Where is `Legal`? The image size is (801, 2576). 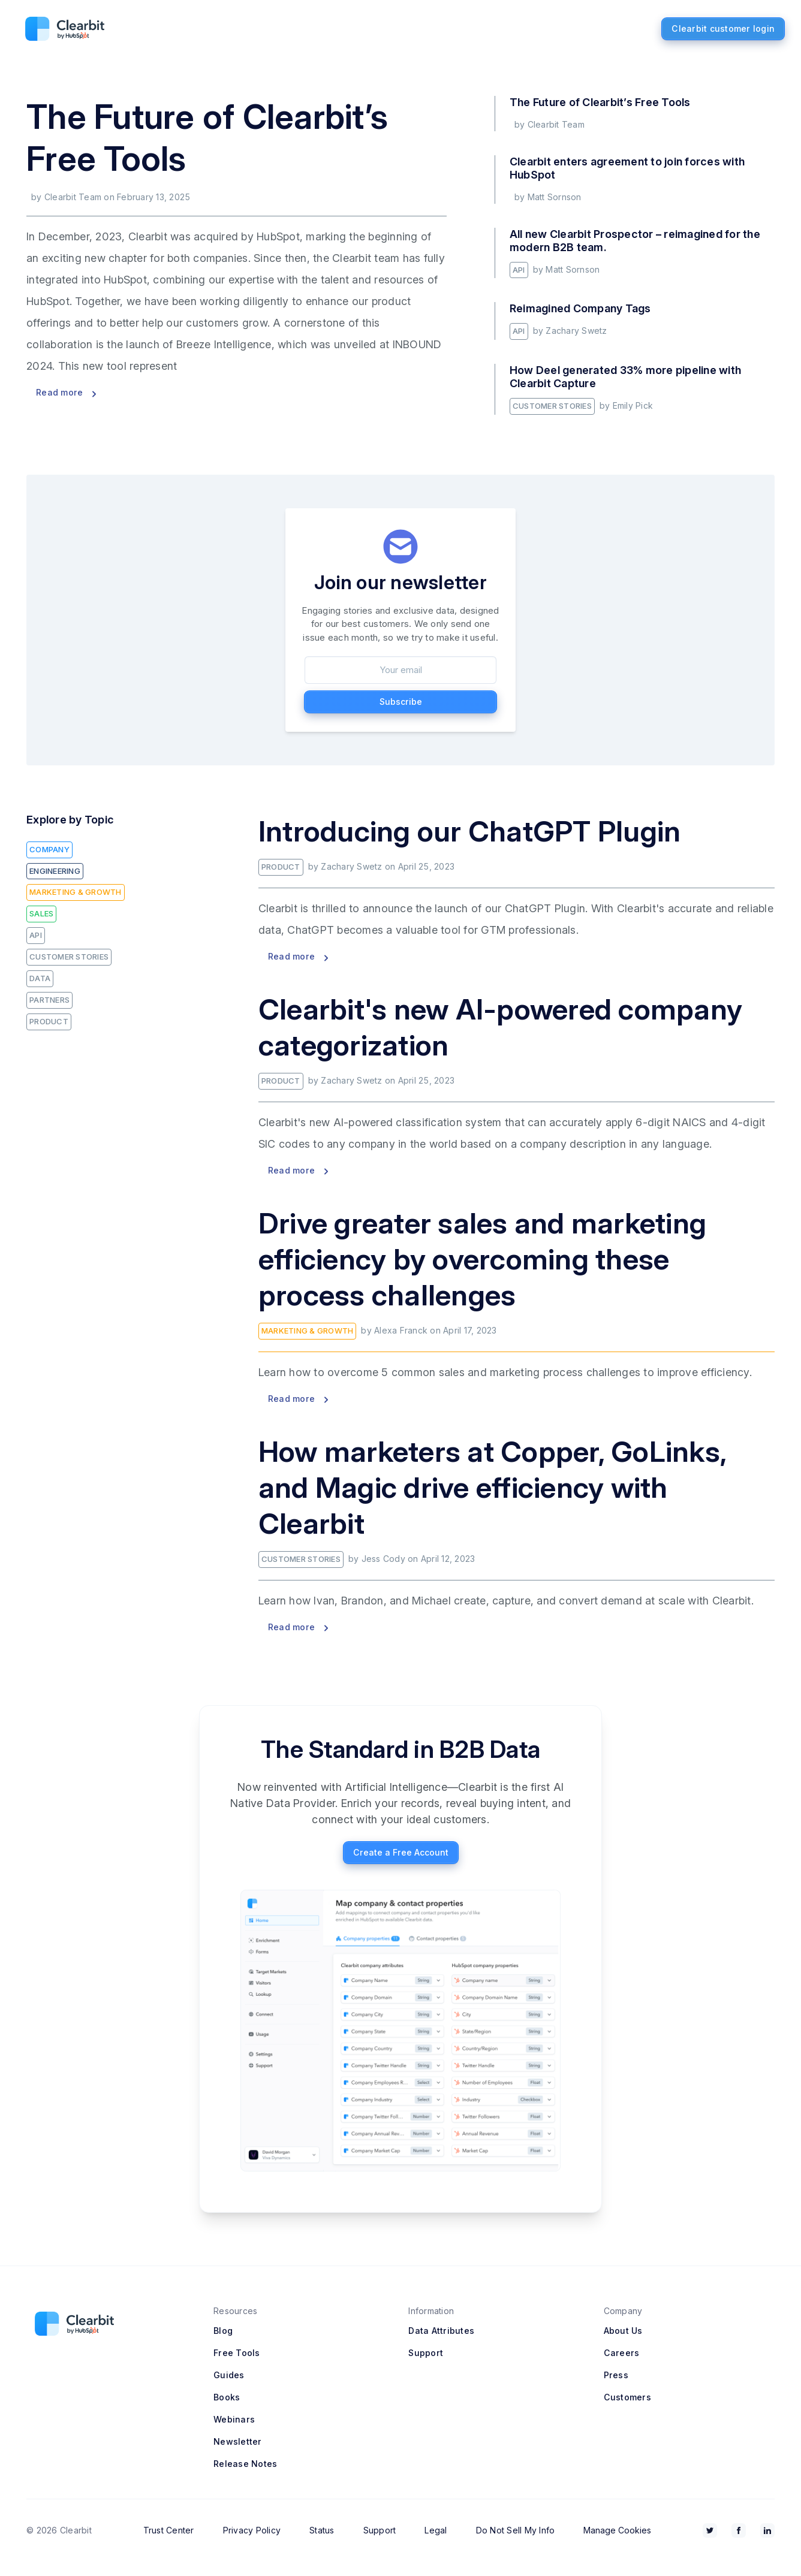 Legal is located at coordinates (435, 2530).